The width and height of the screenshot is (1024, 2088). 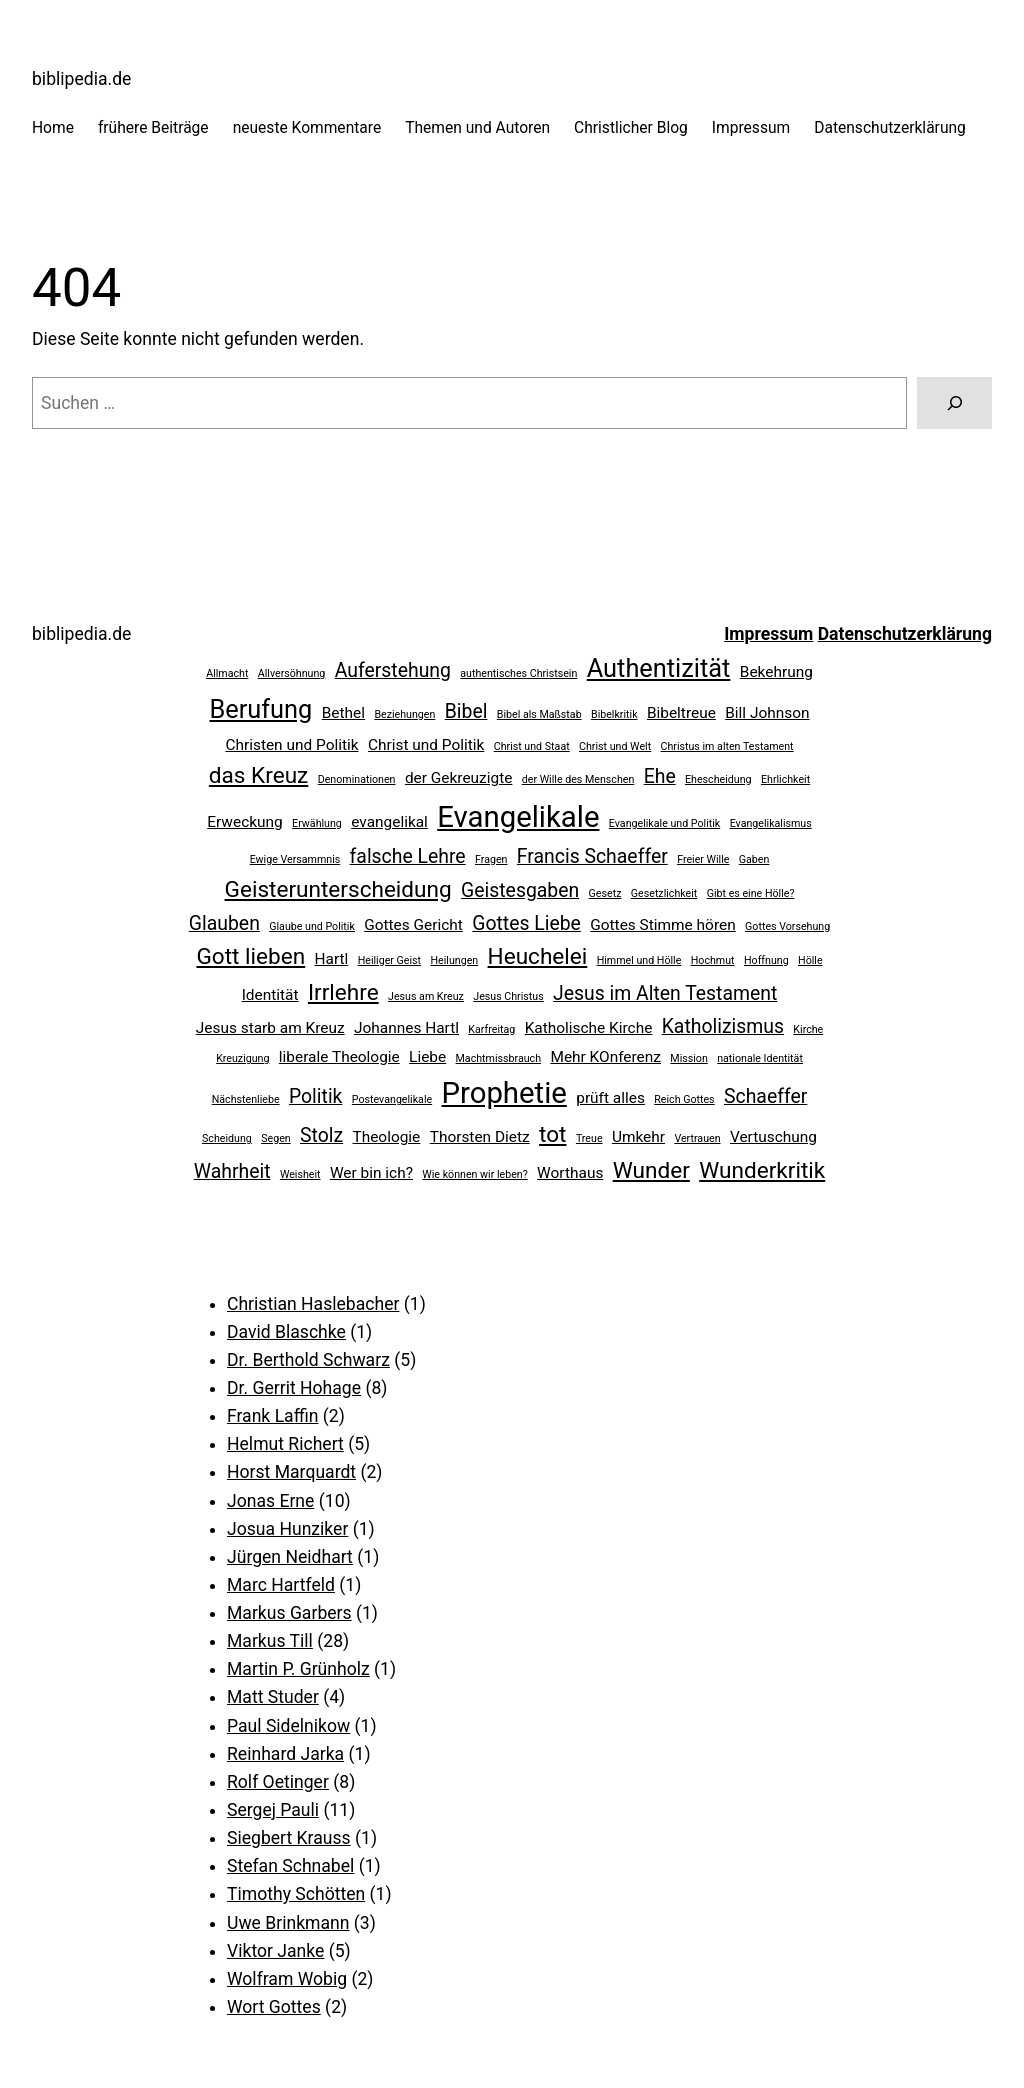 I want to click on Ehe [Ehe (4 Einträge)], so click(x=660, y=776).